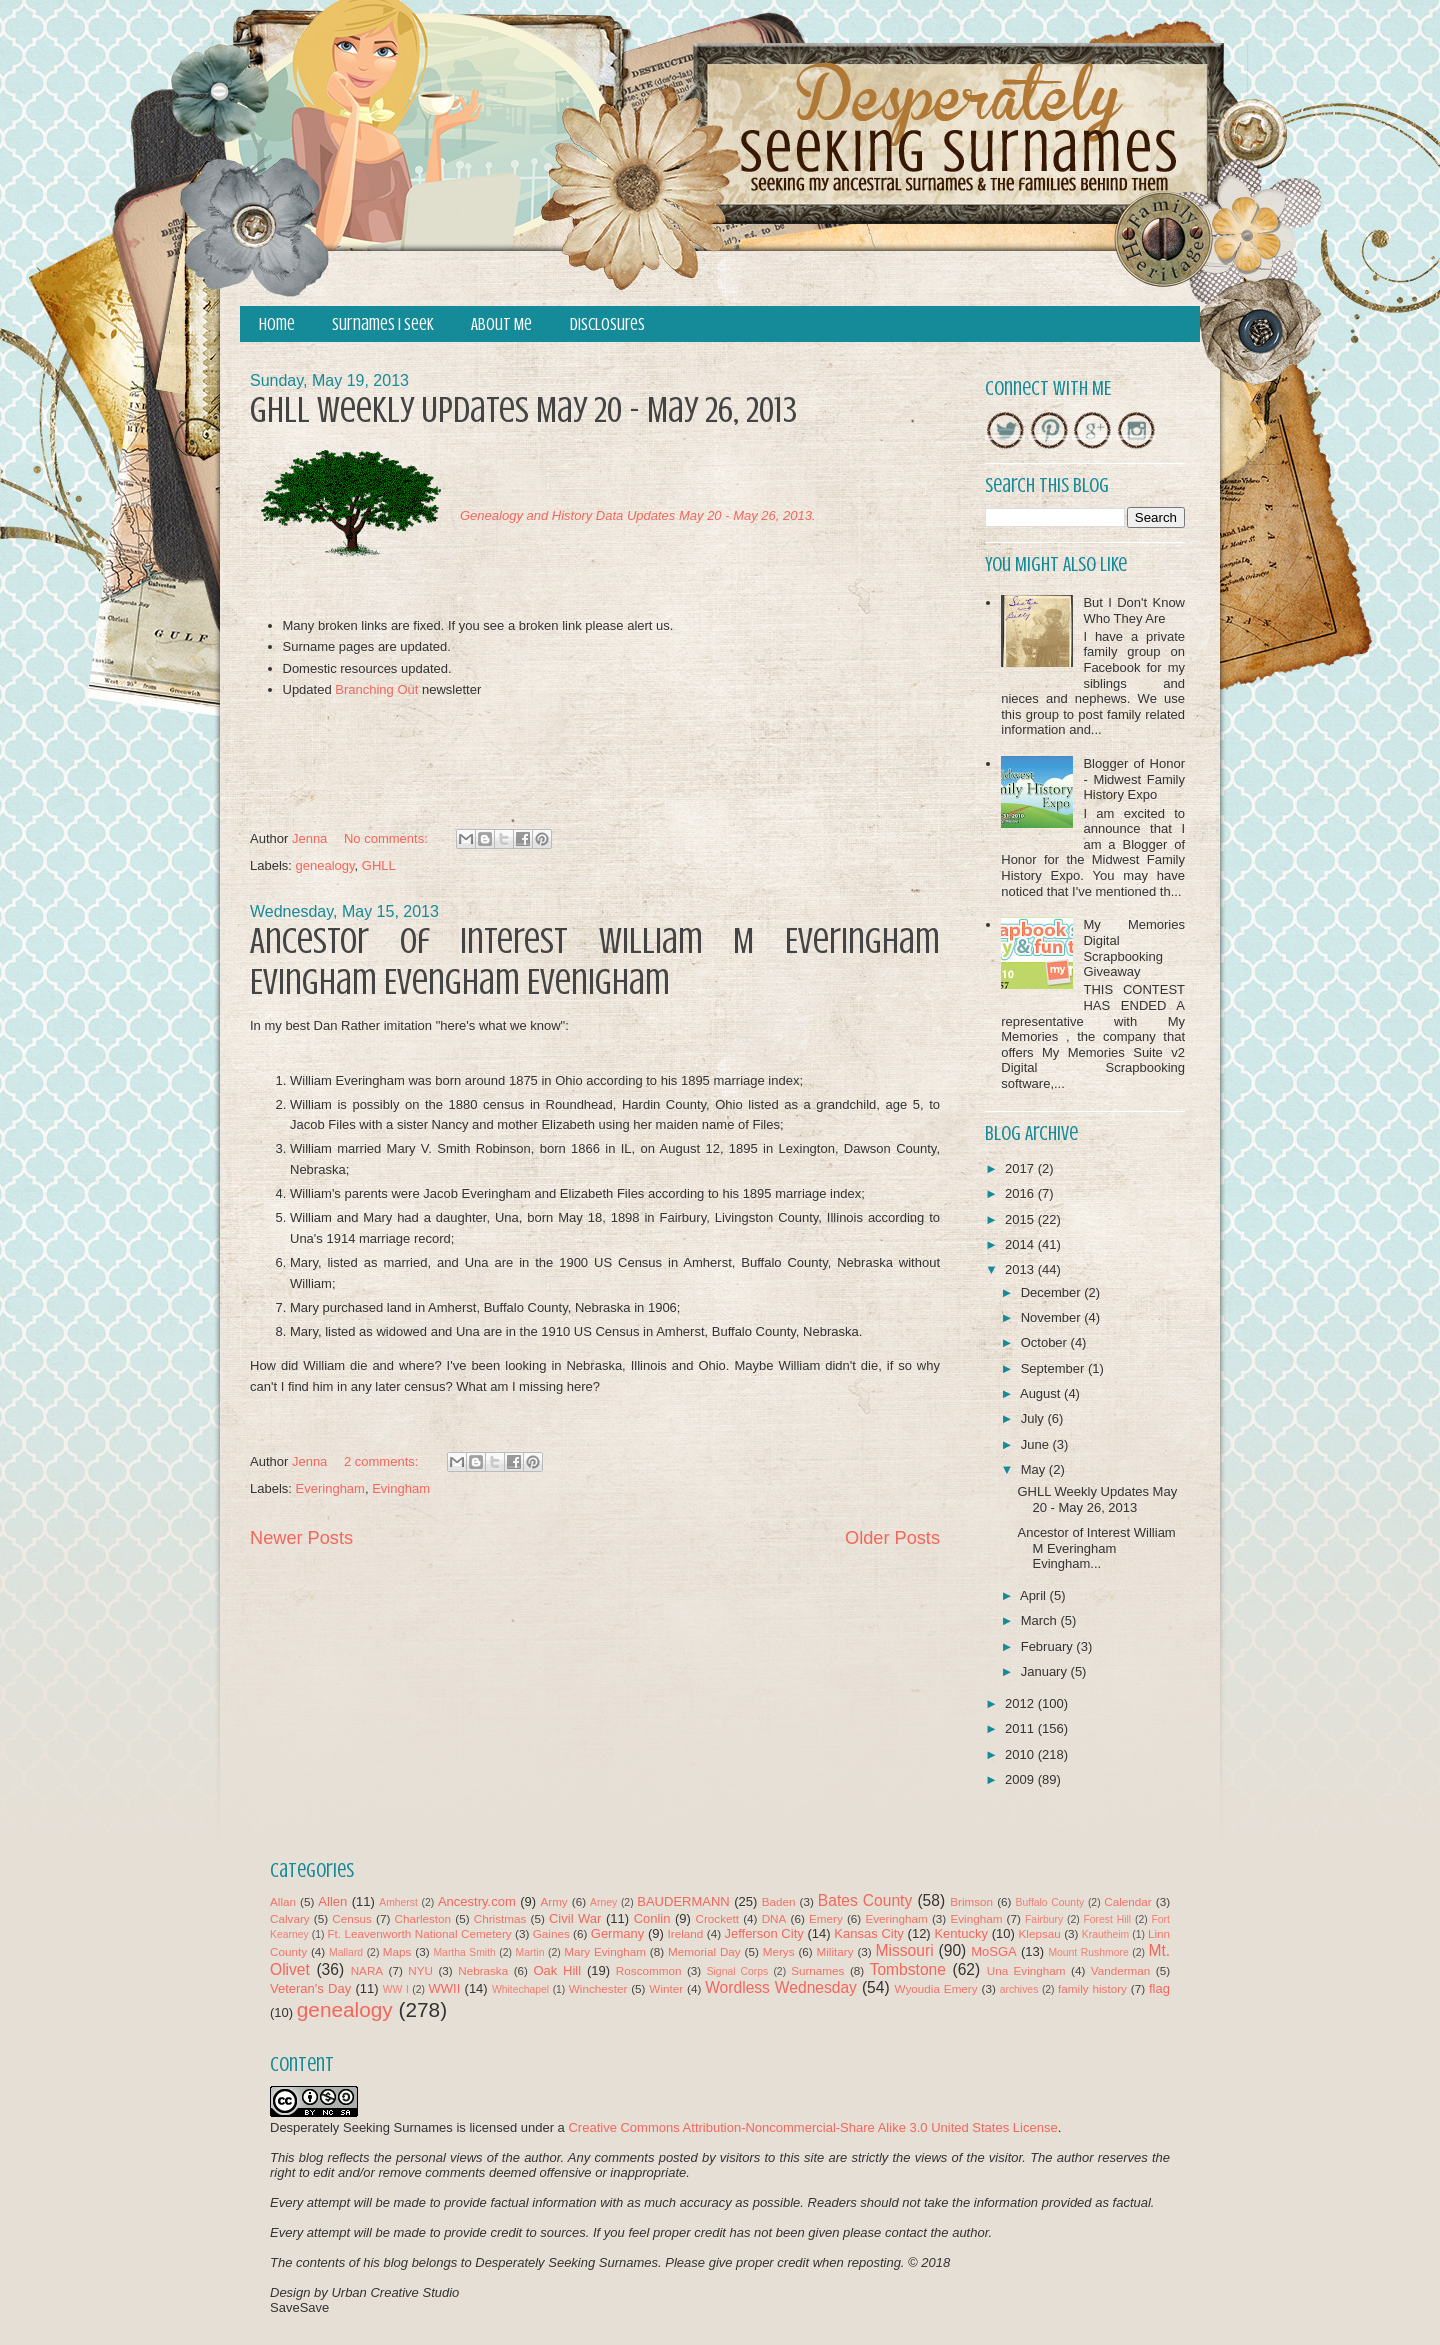 The image size is (1440, 2345). What do you see at coordinates (1021, 1779) in the screenshot?
I see `2009` at bounding box center [1021, 1779].